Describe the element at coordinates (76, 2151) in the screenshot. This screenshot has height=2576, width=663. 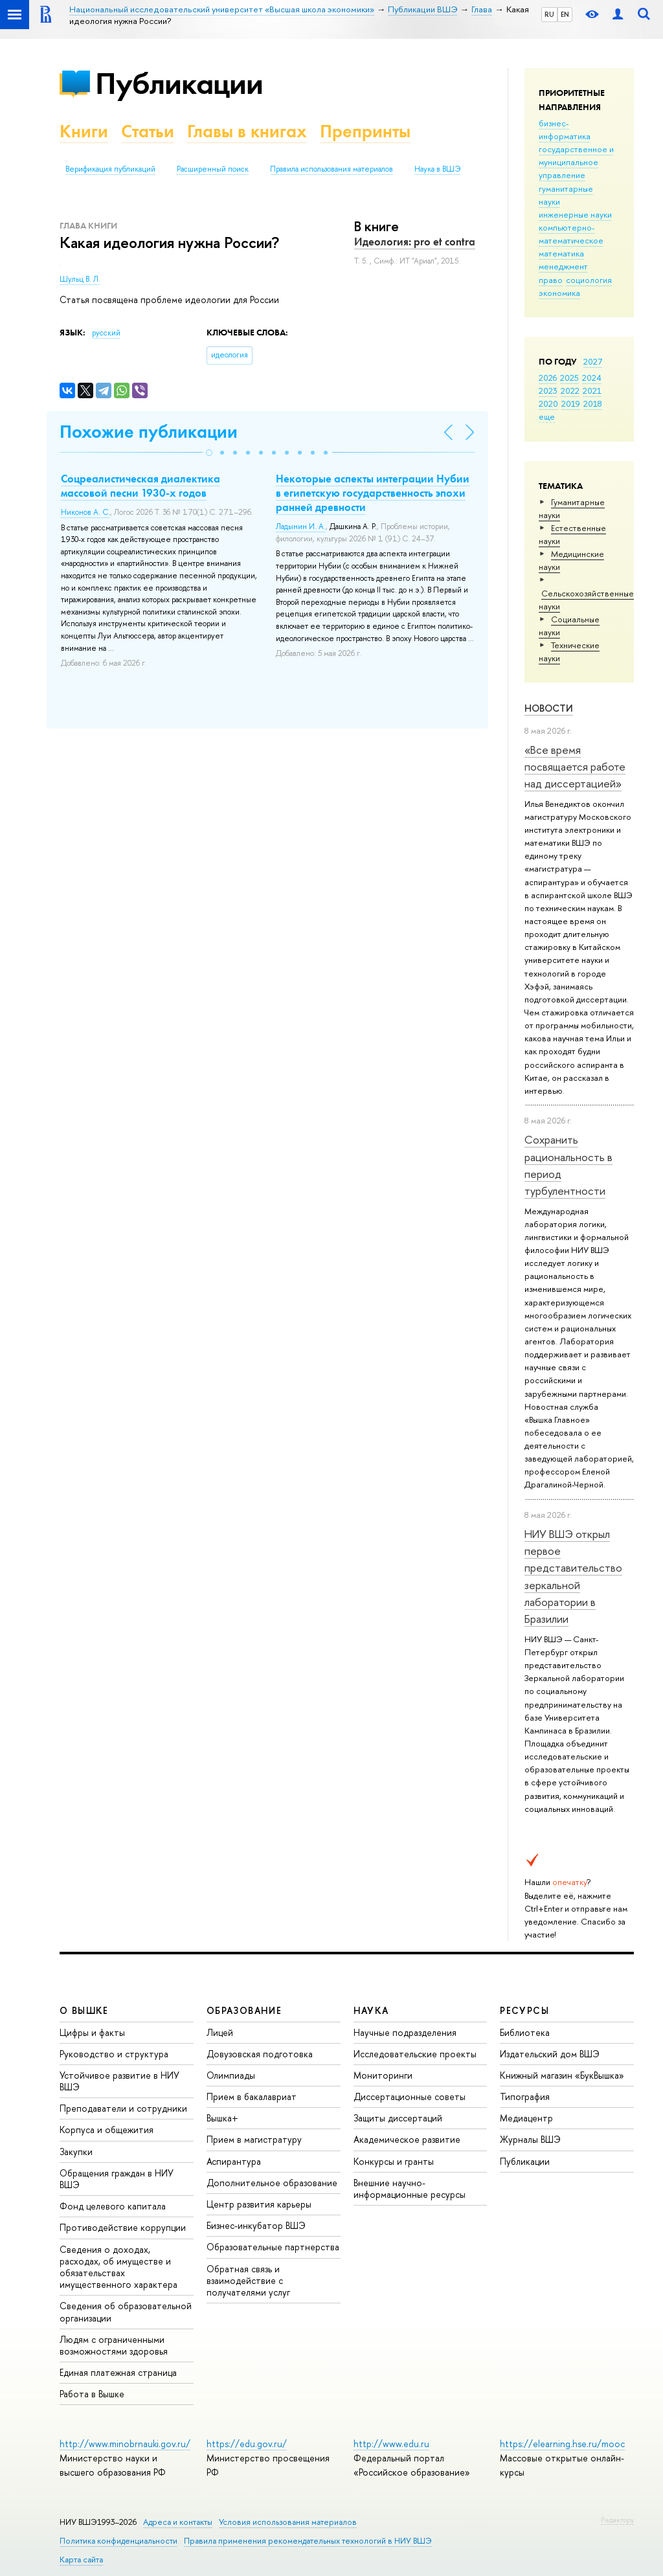
I see `Закупки` at that location.